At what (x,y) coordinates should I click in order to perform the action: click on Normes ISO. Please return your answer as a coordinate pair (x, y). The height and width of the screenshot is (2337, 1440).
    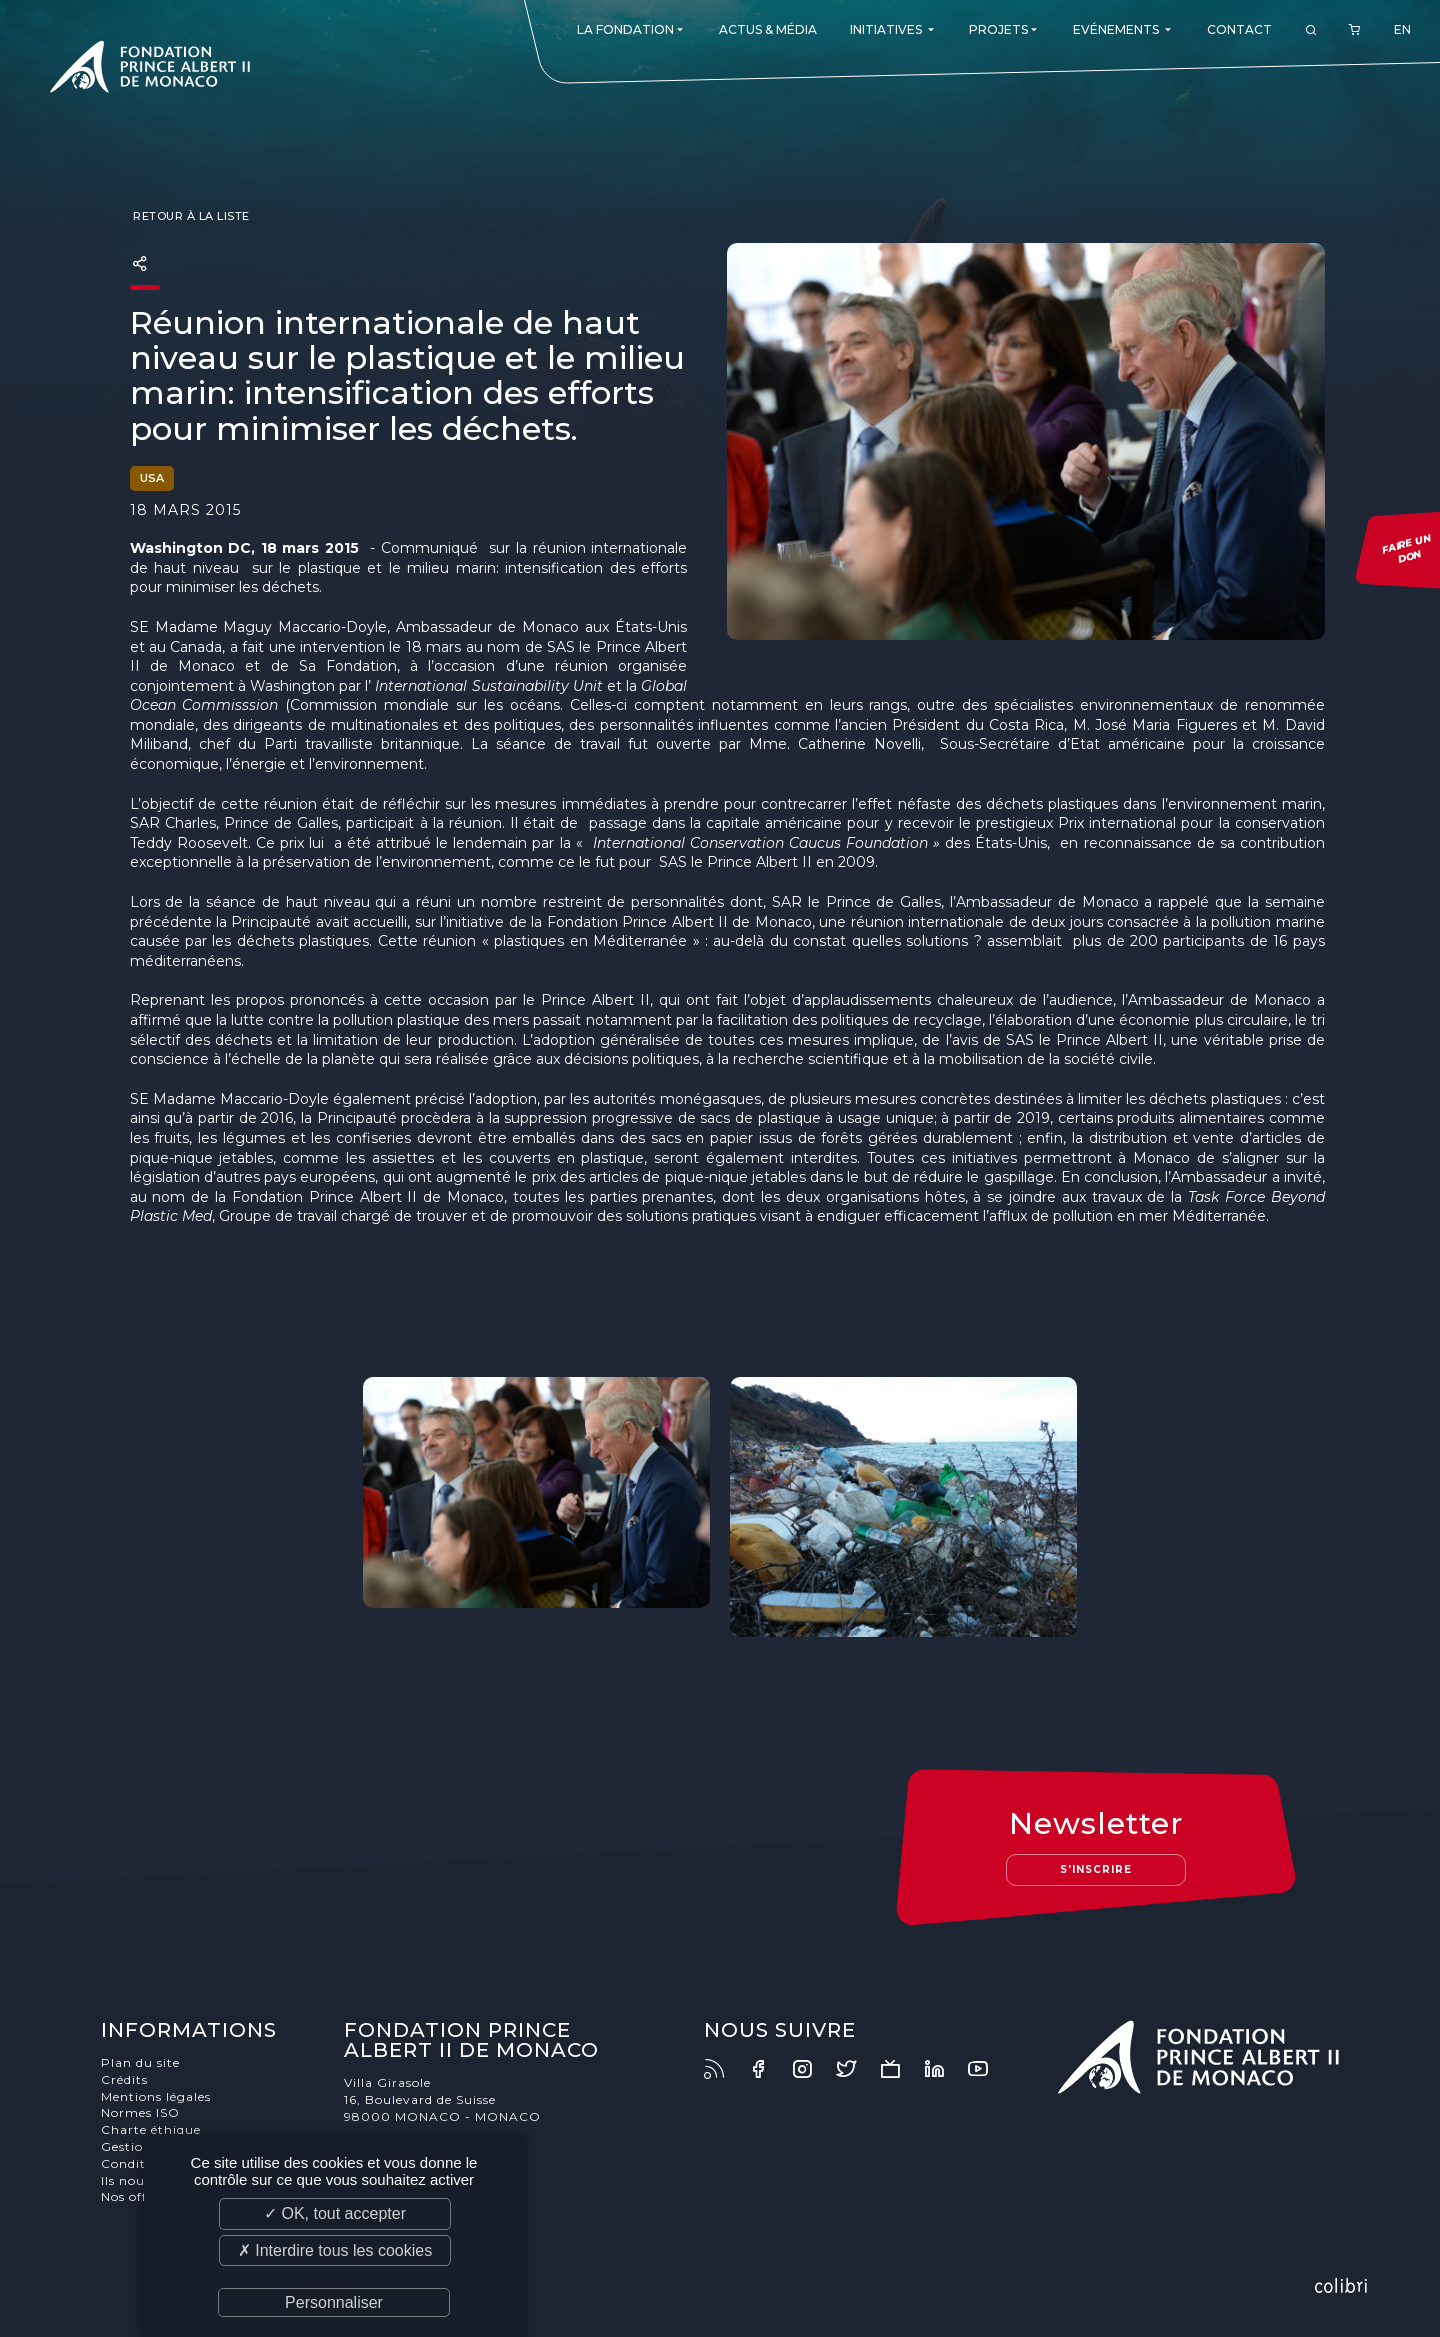
    Looking at the image, I should click on (140, 2112).